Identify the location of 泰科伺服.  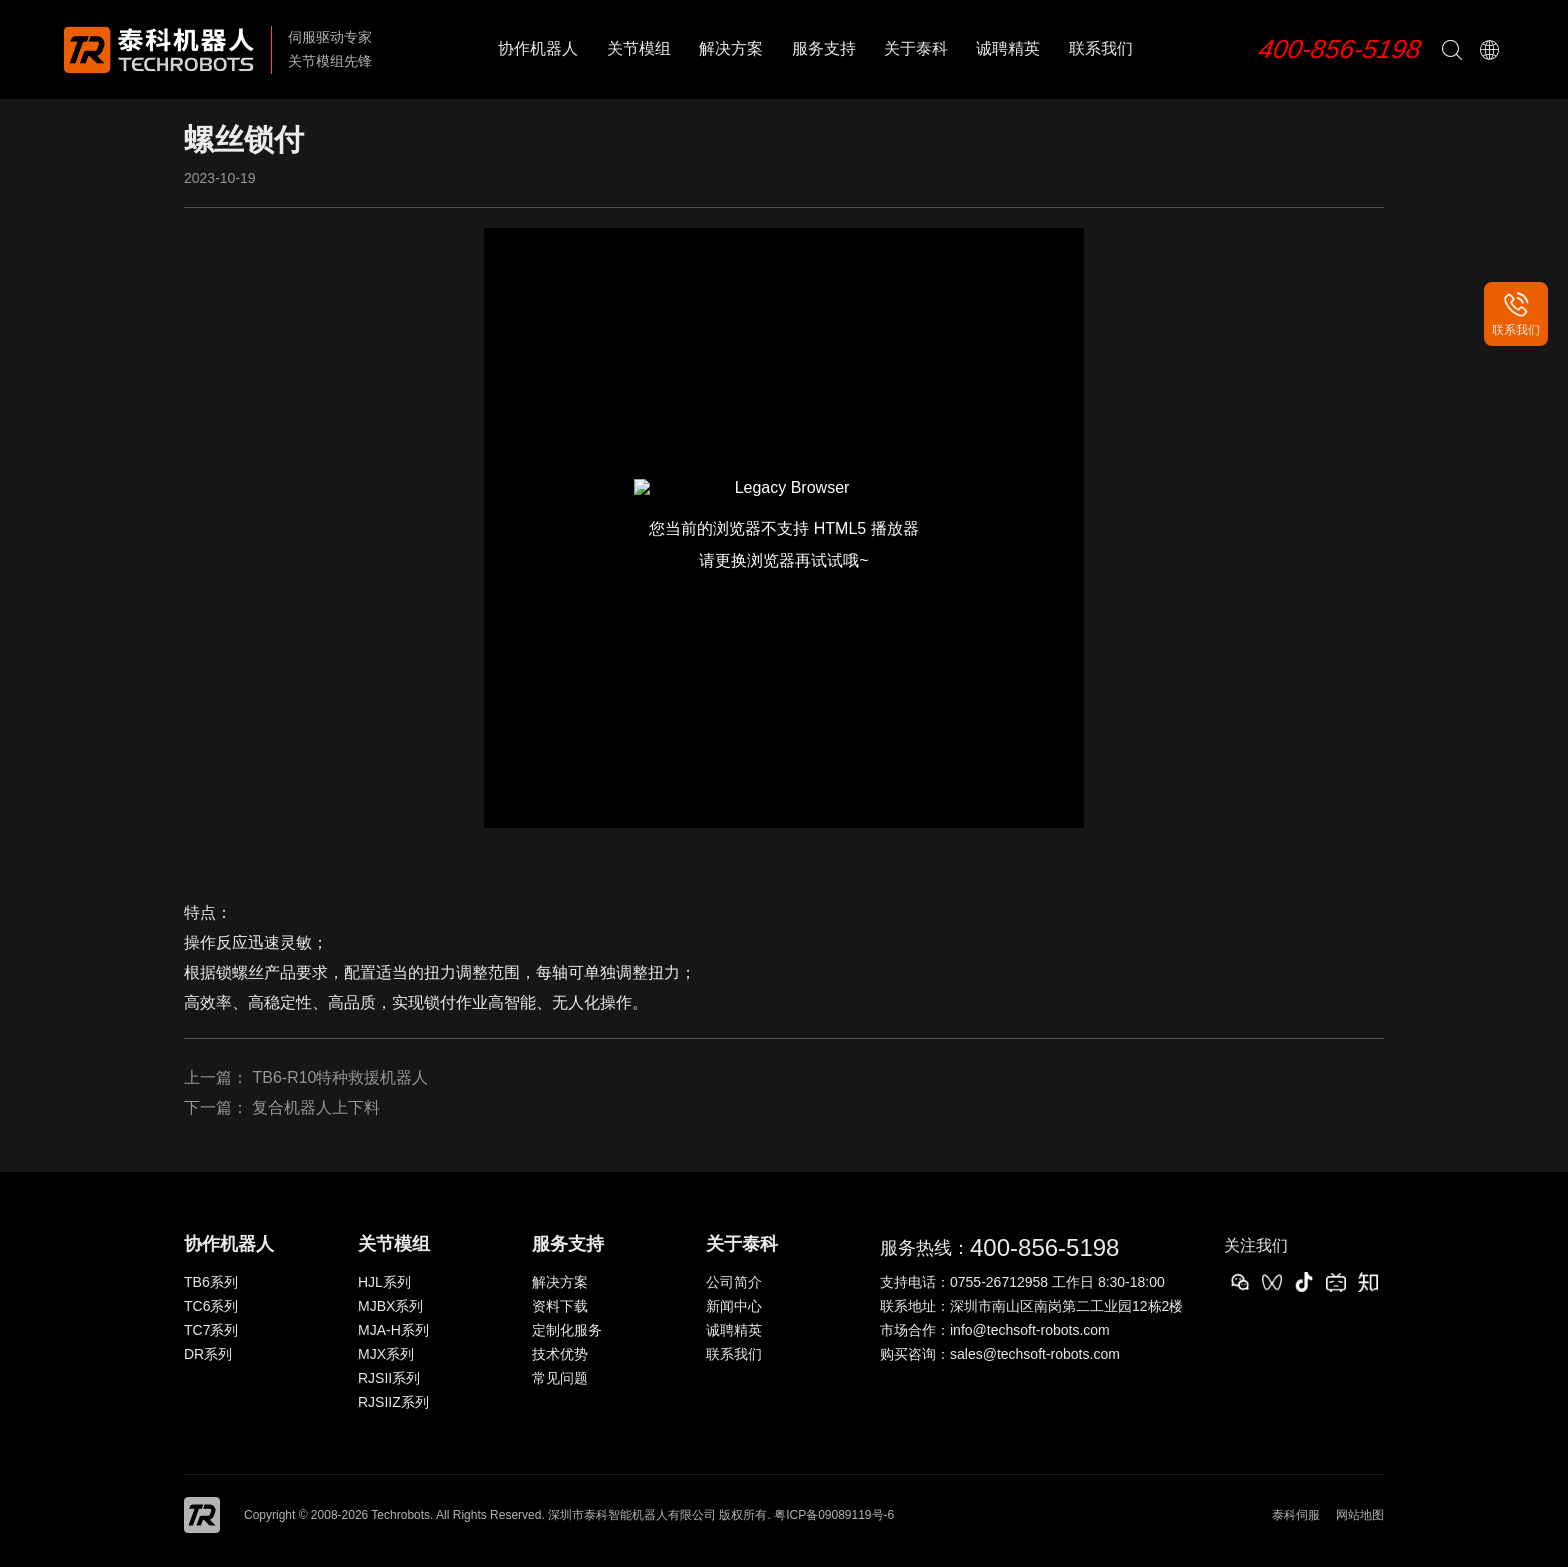
(1296, 1515).